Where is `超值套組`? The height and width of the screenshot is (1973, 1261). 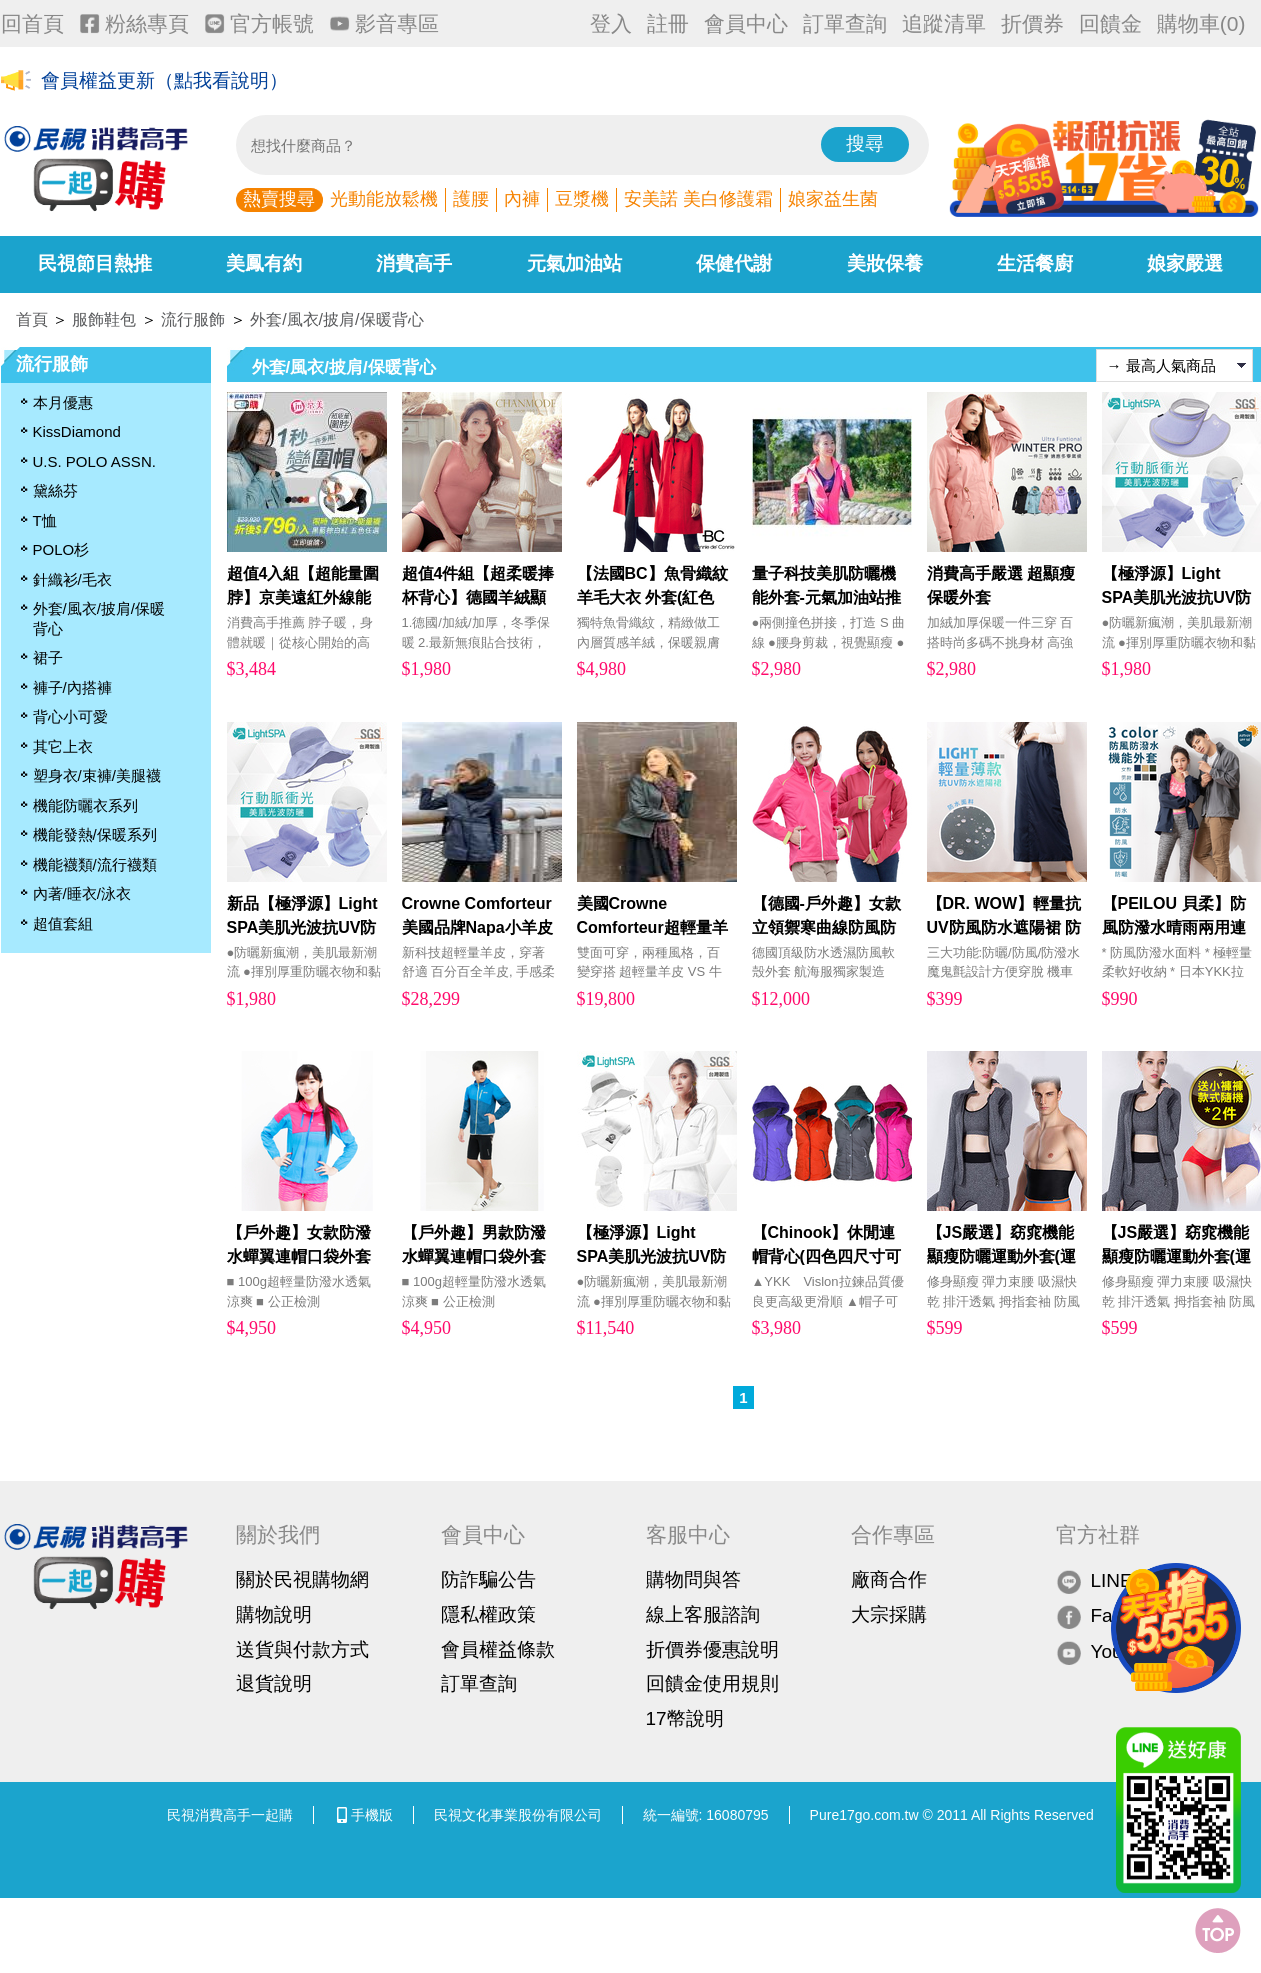 超值套組 is located at coordinates (63, 923).